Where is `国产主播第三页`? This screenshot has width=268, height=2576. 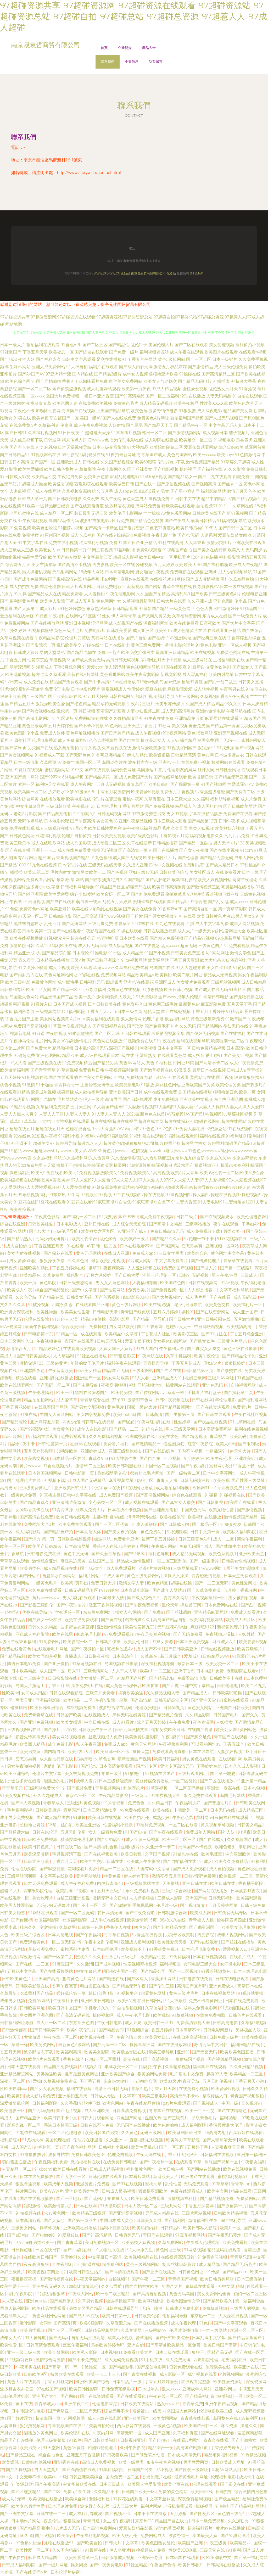 国产主播第三页 is located at coordinates (180, 1414).